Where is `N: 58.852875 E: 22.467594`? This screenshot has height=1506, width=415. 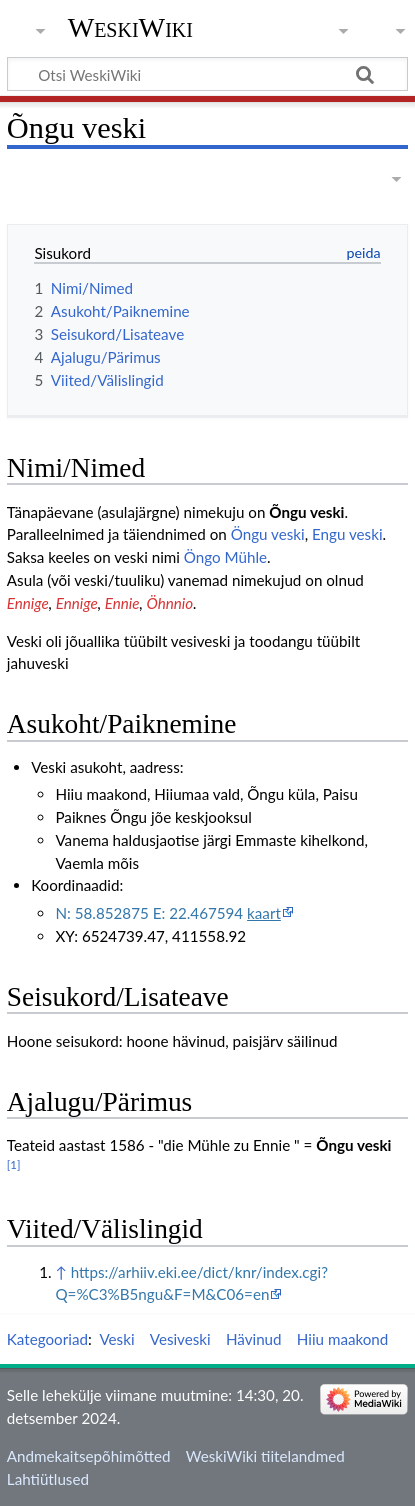
N: 58.852875 E: 22.467594 is located at coordinates (167, 913).